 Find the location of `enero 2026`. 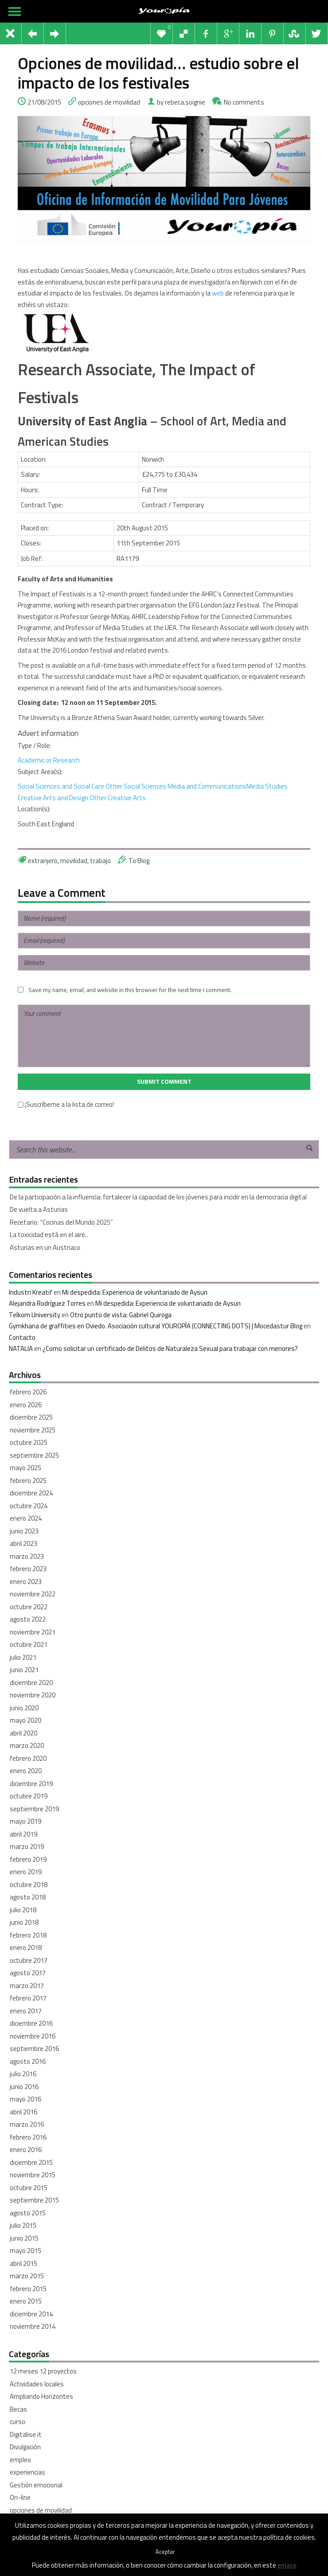

enero 2026 is located at coordinates (26, 1405).